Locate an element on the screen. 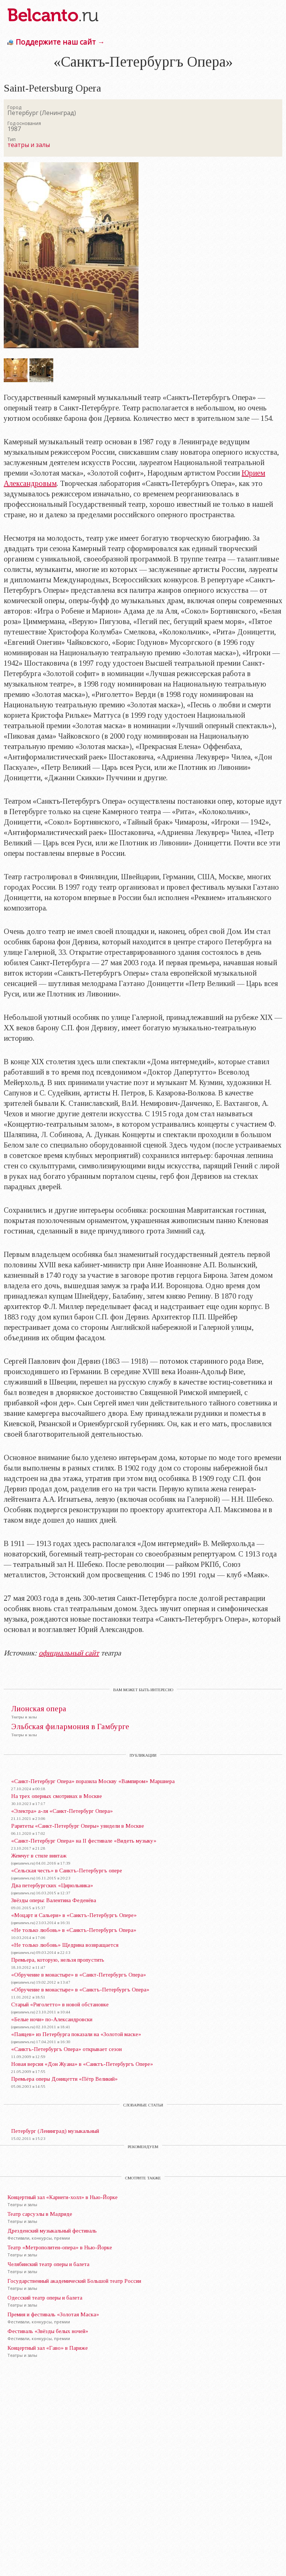  «Не только любовь» в «Санктъ-Петербургъ Опера» is located at coordinates (73, 1930).